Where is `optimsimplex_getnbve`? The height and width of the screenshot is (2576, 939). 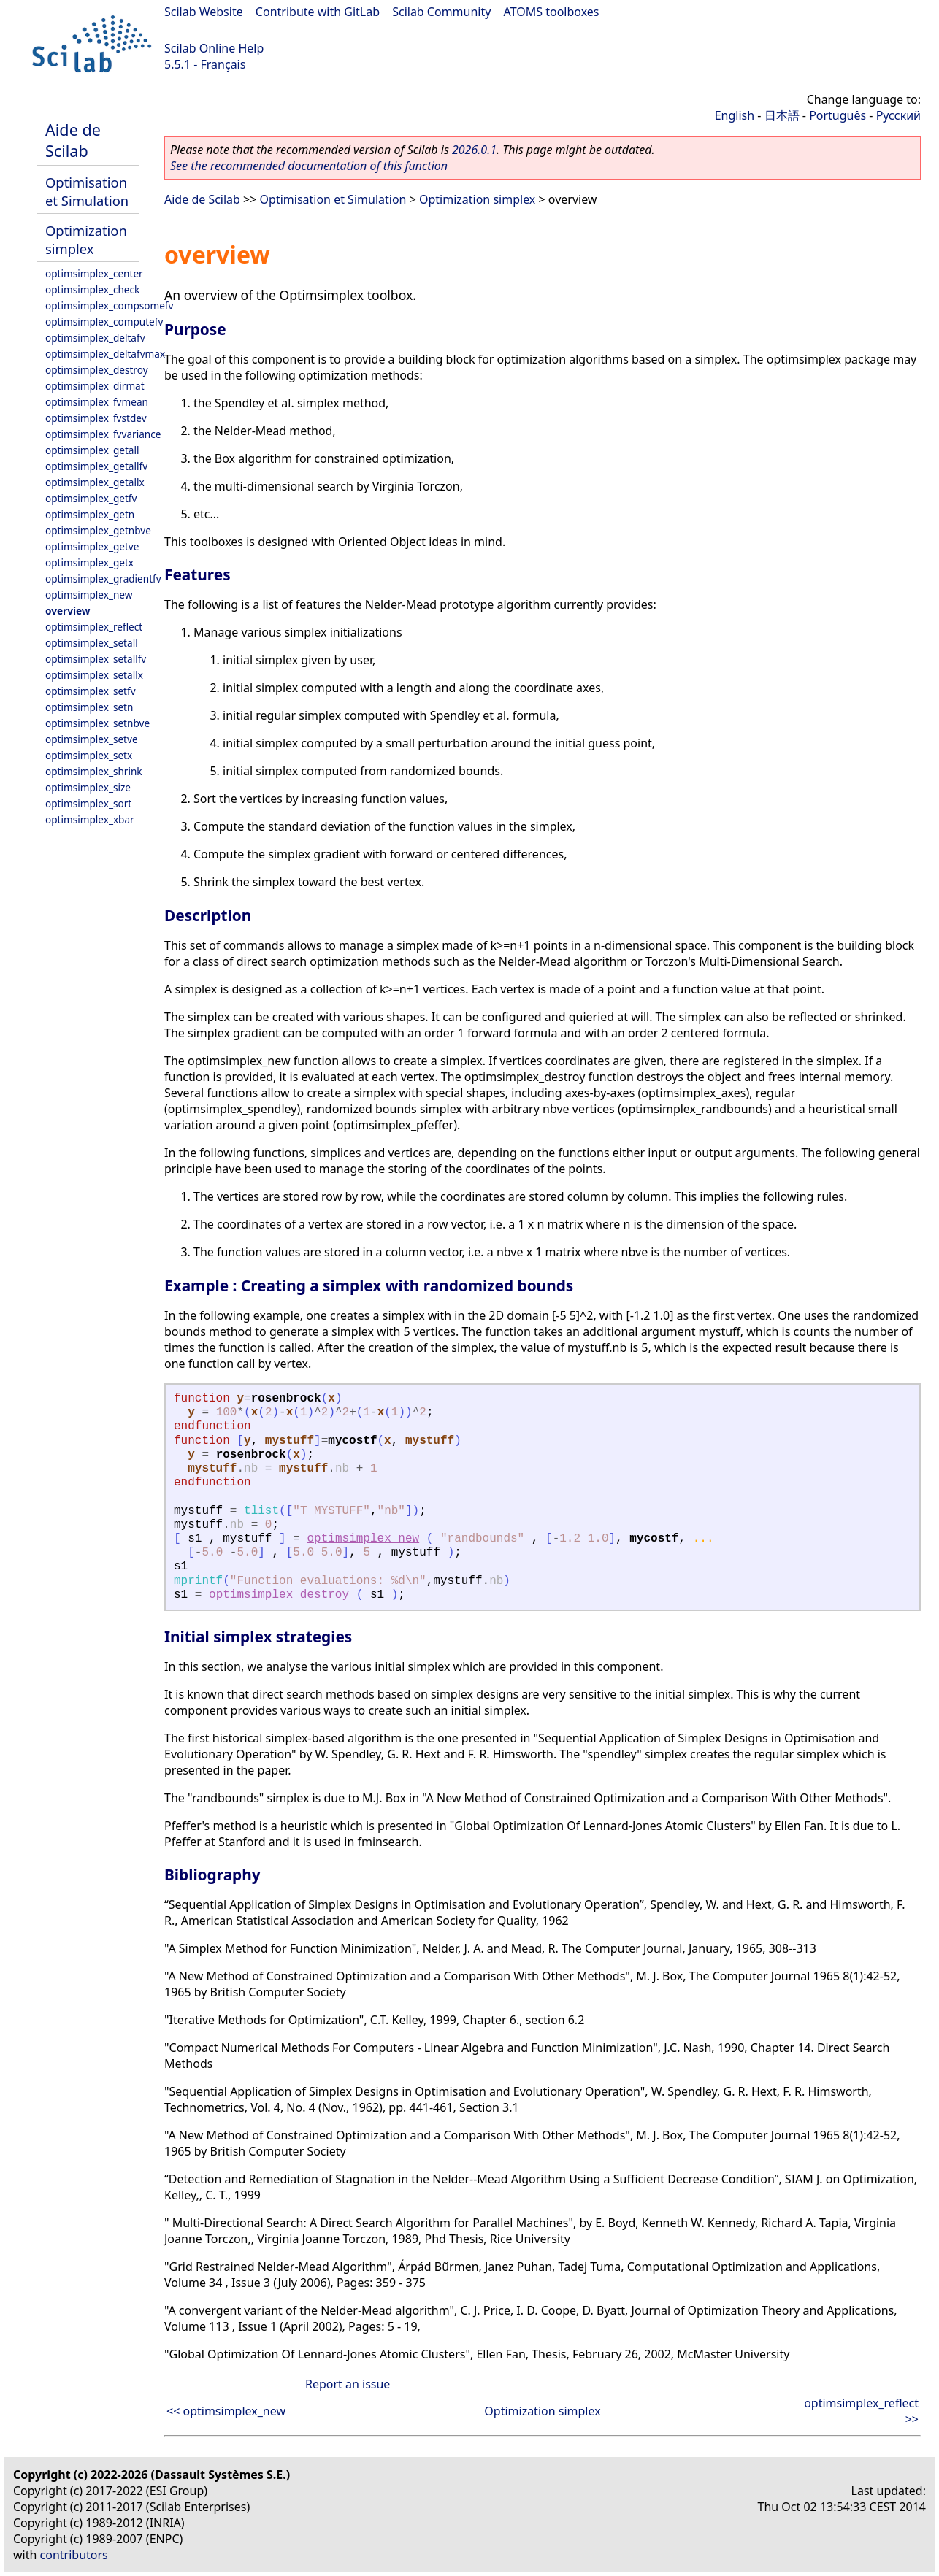
optimsimplex_getnbve is located at coordinates (98, 530).